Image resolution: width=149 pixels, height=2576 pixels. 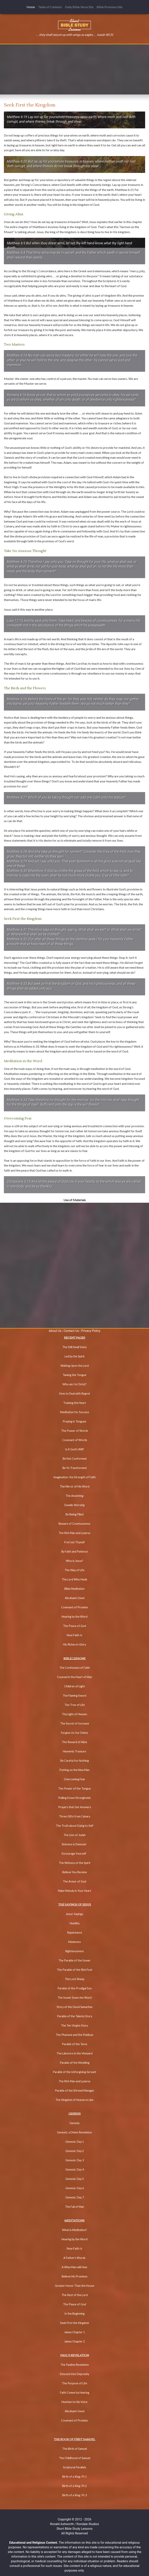 I want to click on A Wise Man will Hear, so click(x=74, y=2267).